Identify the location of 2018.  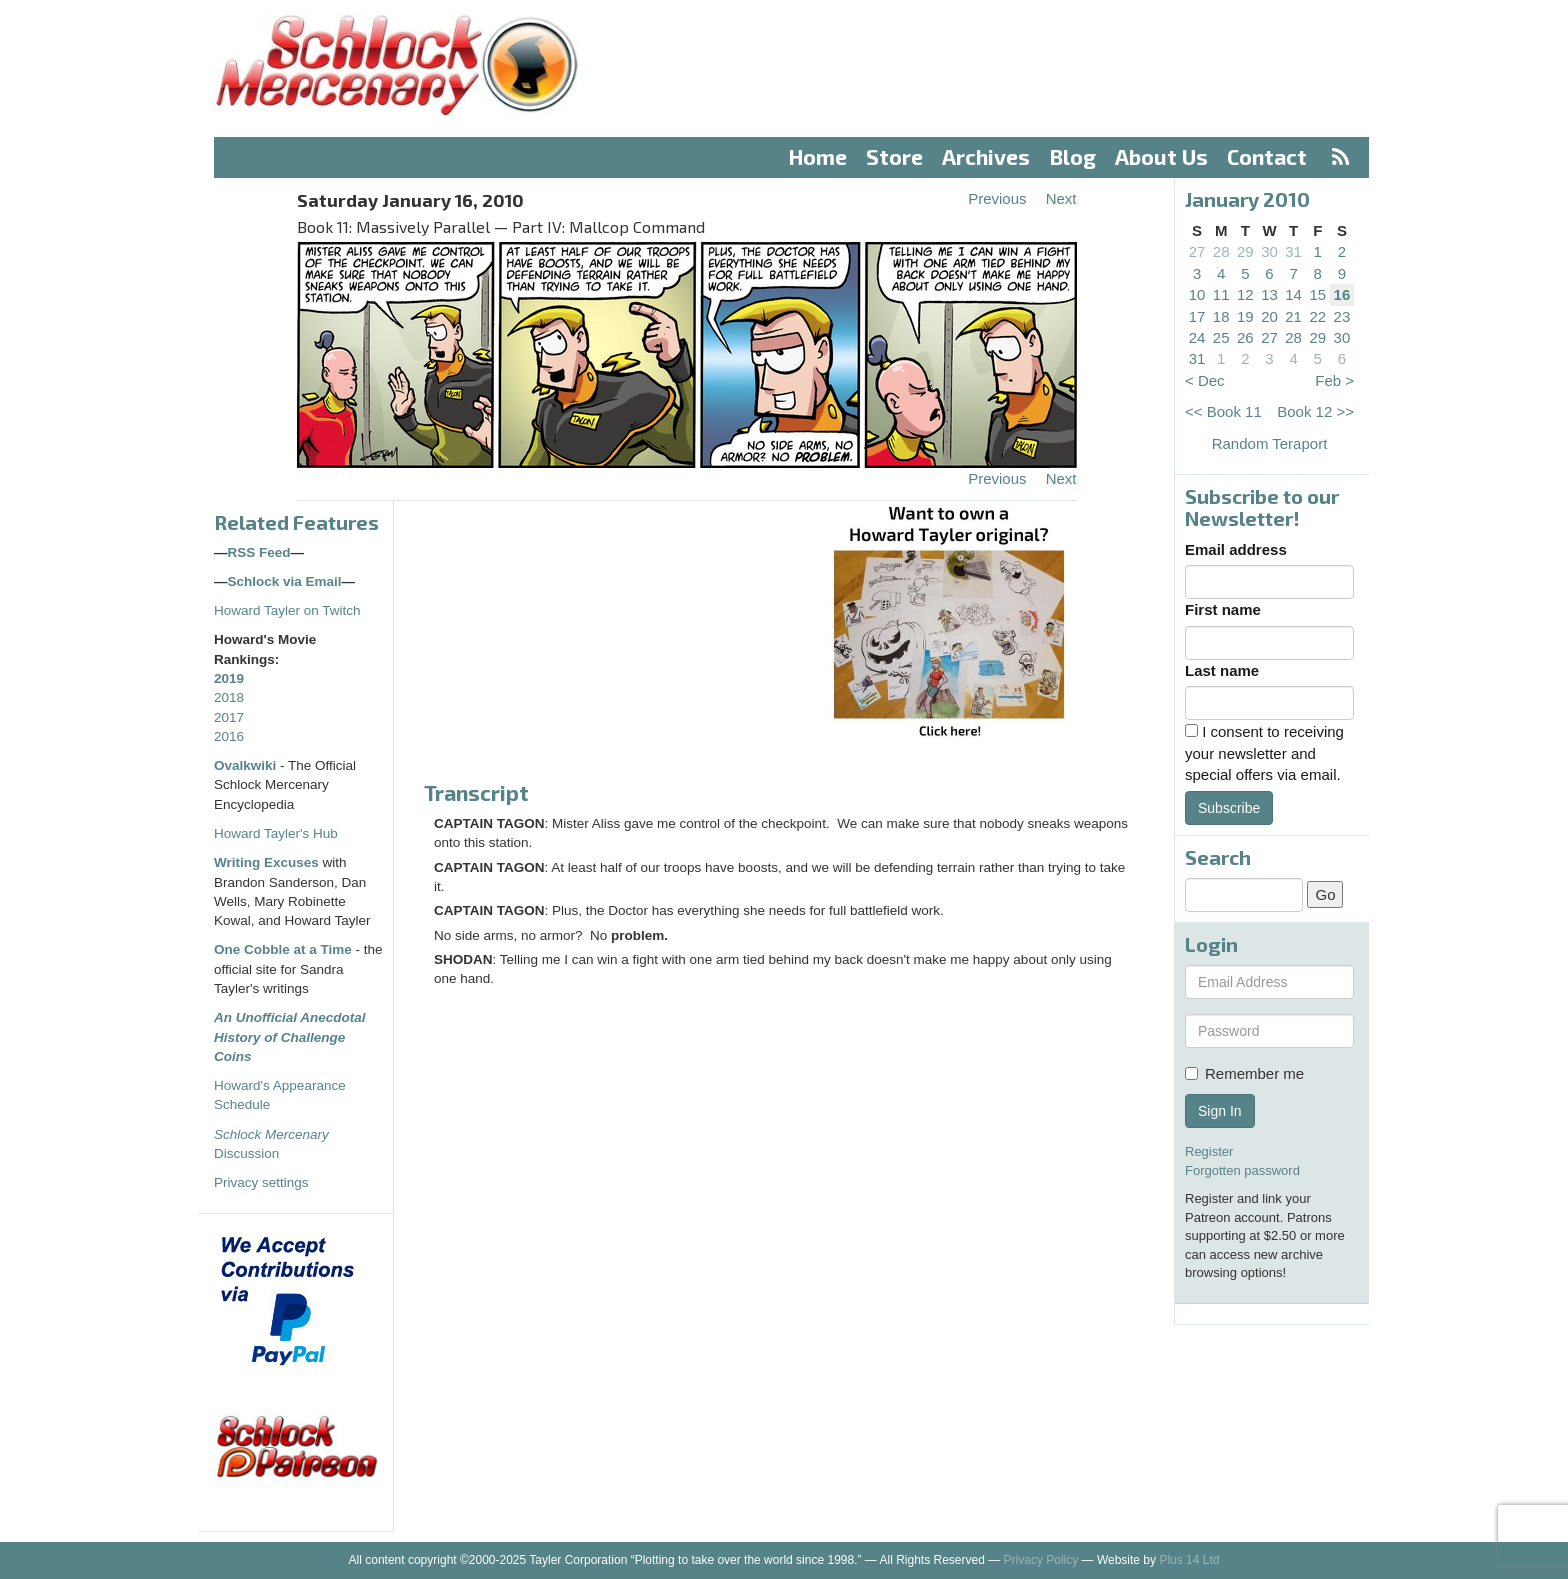
(229, 697).